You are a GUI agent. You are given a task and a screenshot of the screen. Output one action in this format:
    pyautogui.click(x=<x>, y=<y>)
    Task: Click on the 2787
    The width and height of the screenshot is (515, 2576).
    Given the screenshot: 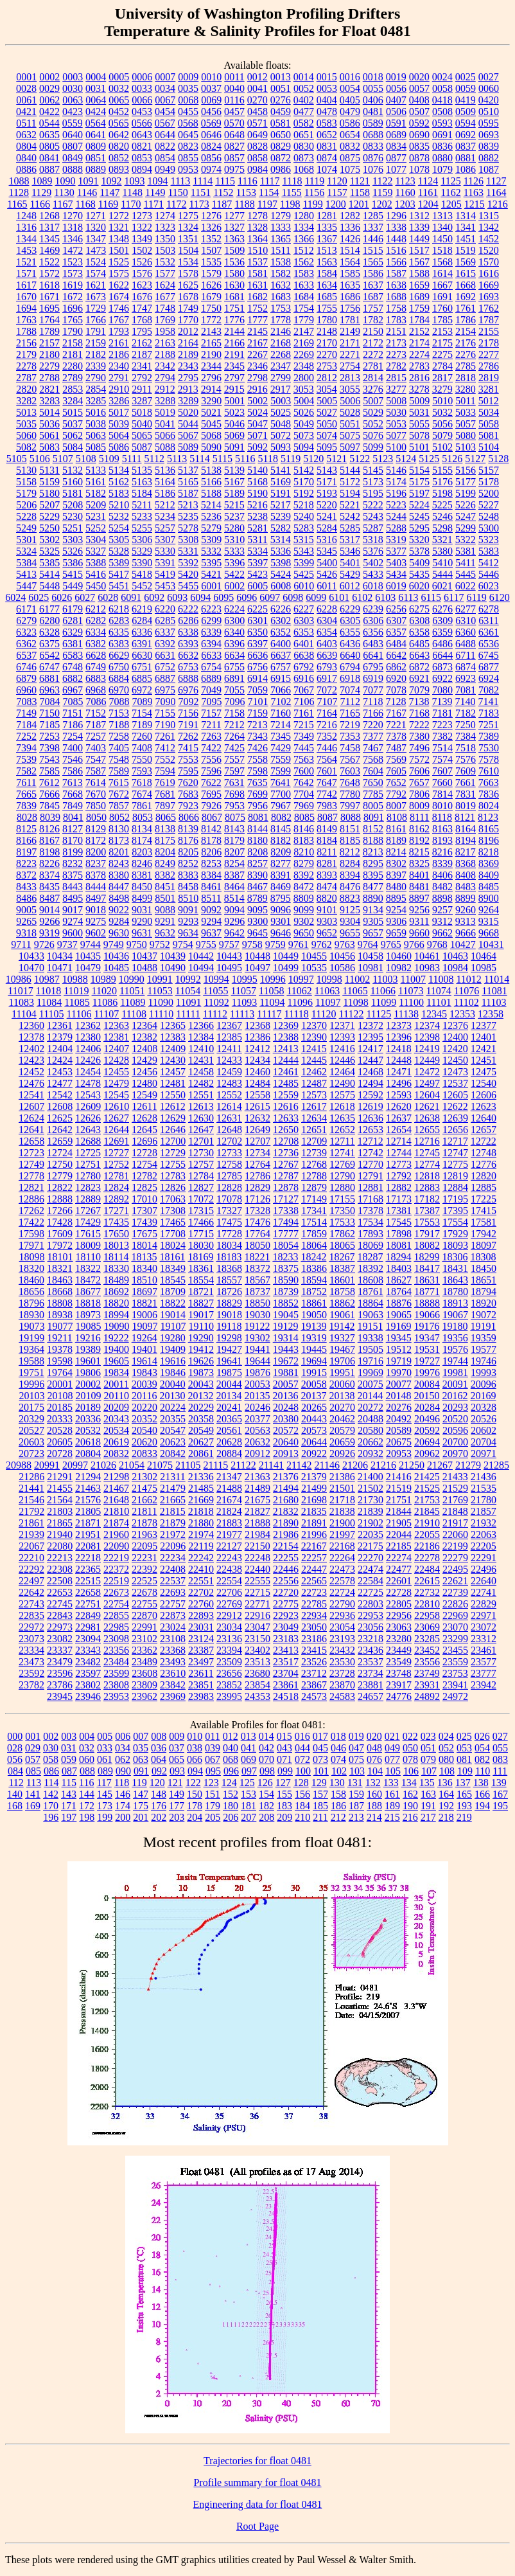 What is the action you would take?
    pyautogui.click(x=26, y=377)
    